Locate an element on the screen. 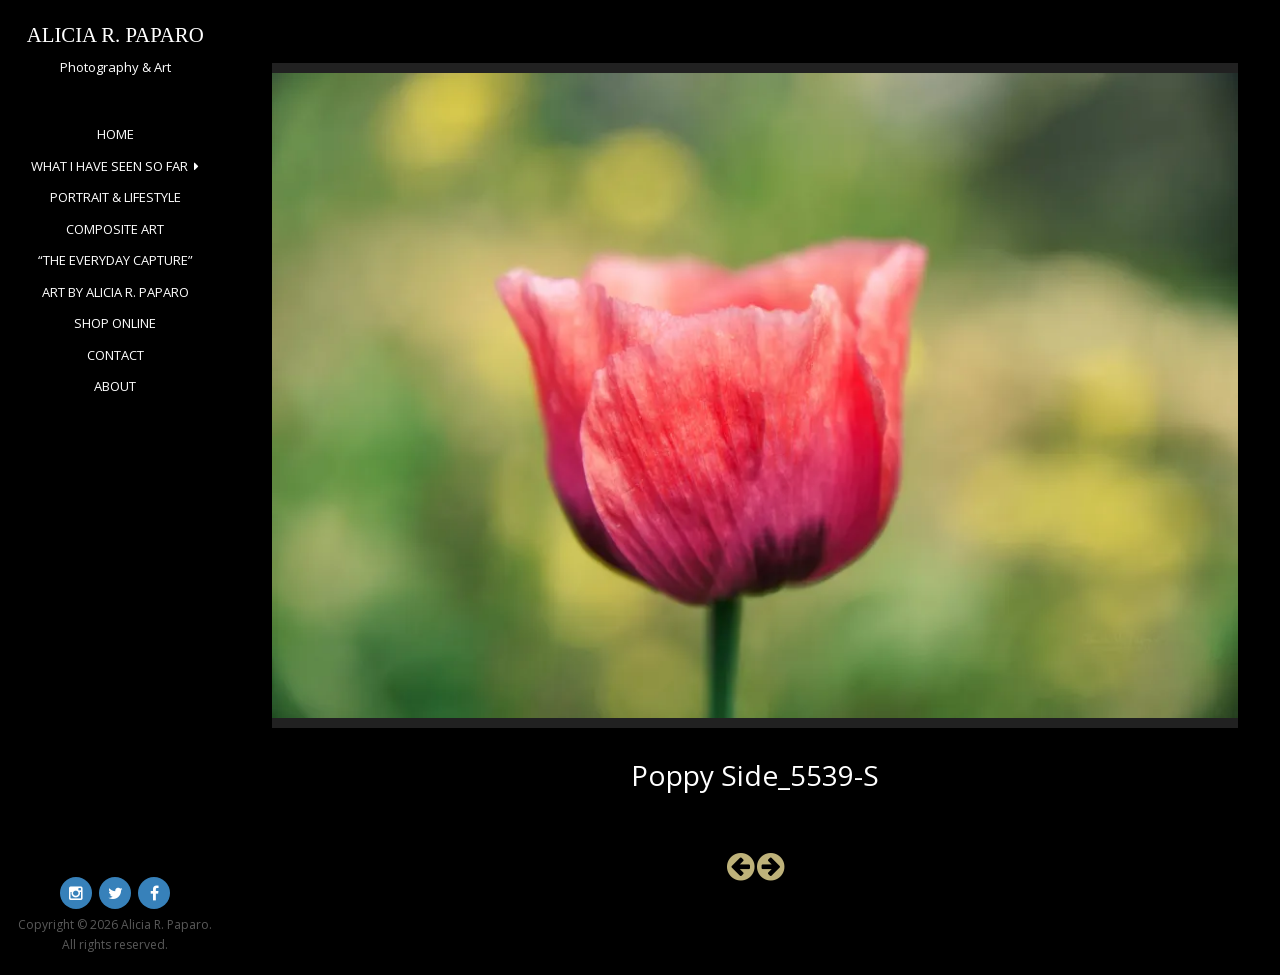  Shop Online is located at coordinates (115, 323).